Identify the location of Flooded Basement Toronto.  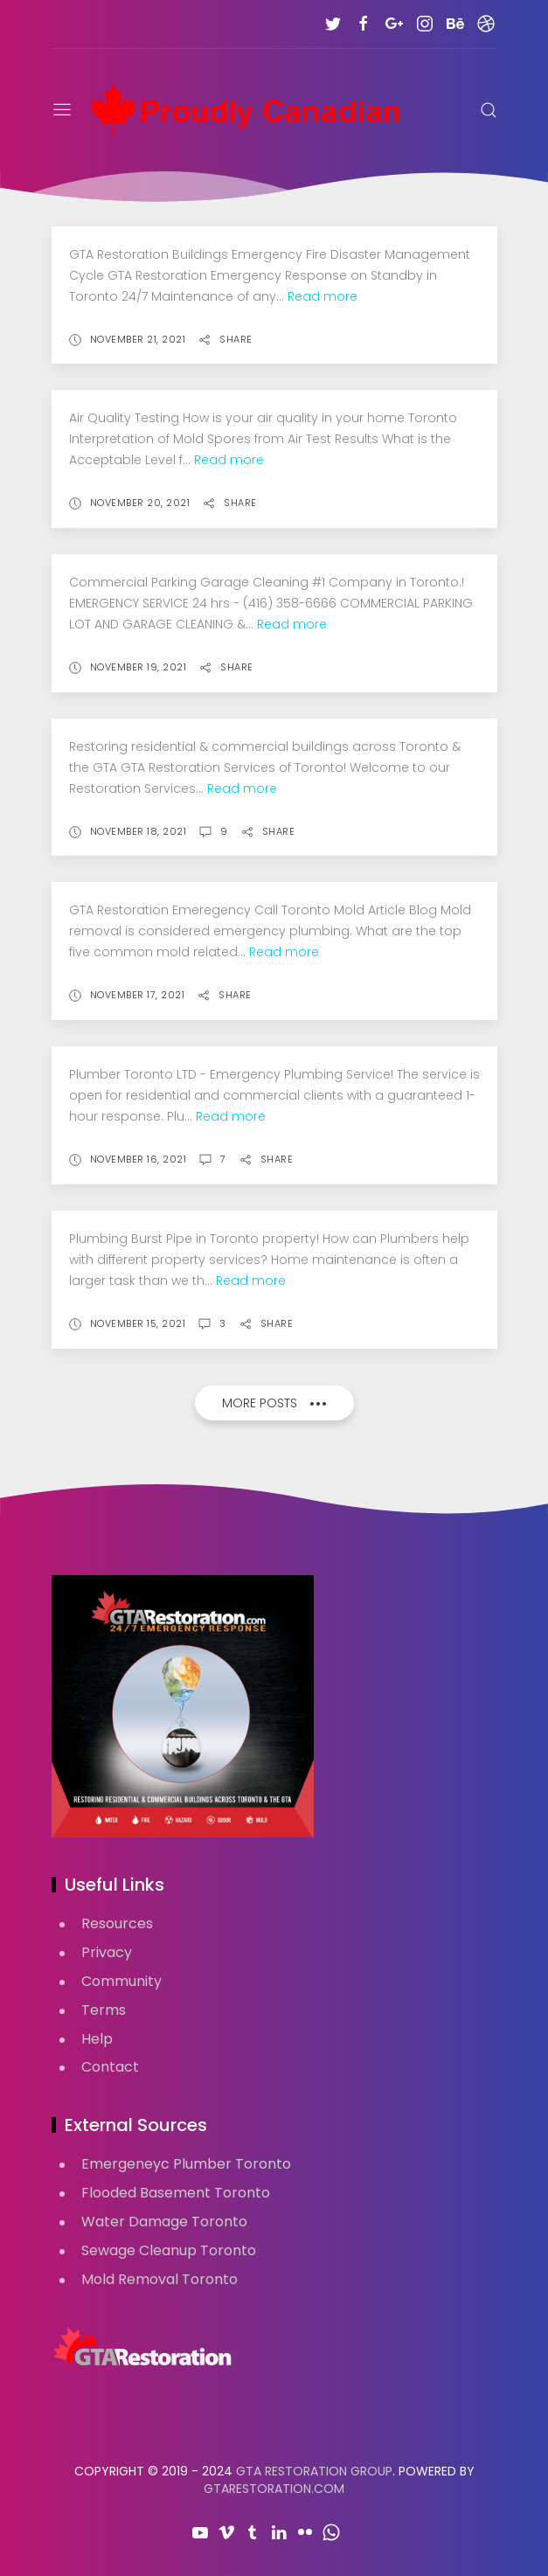
(175, 2193).